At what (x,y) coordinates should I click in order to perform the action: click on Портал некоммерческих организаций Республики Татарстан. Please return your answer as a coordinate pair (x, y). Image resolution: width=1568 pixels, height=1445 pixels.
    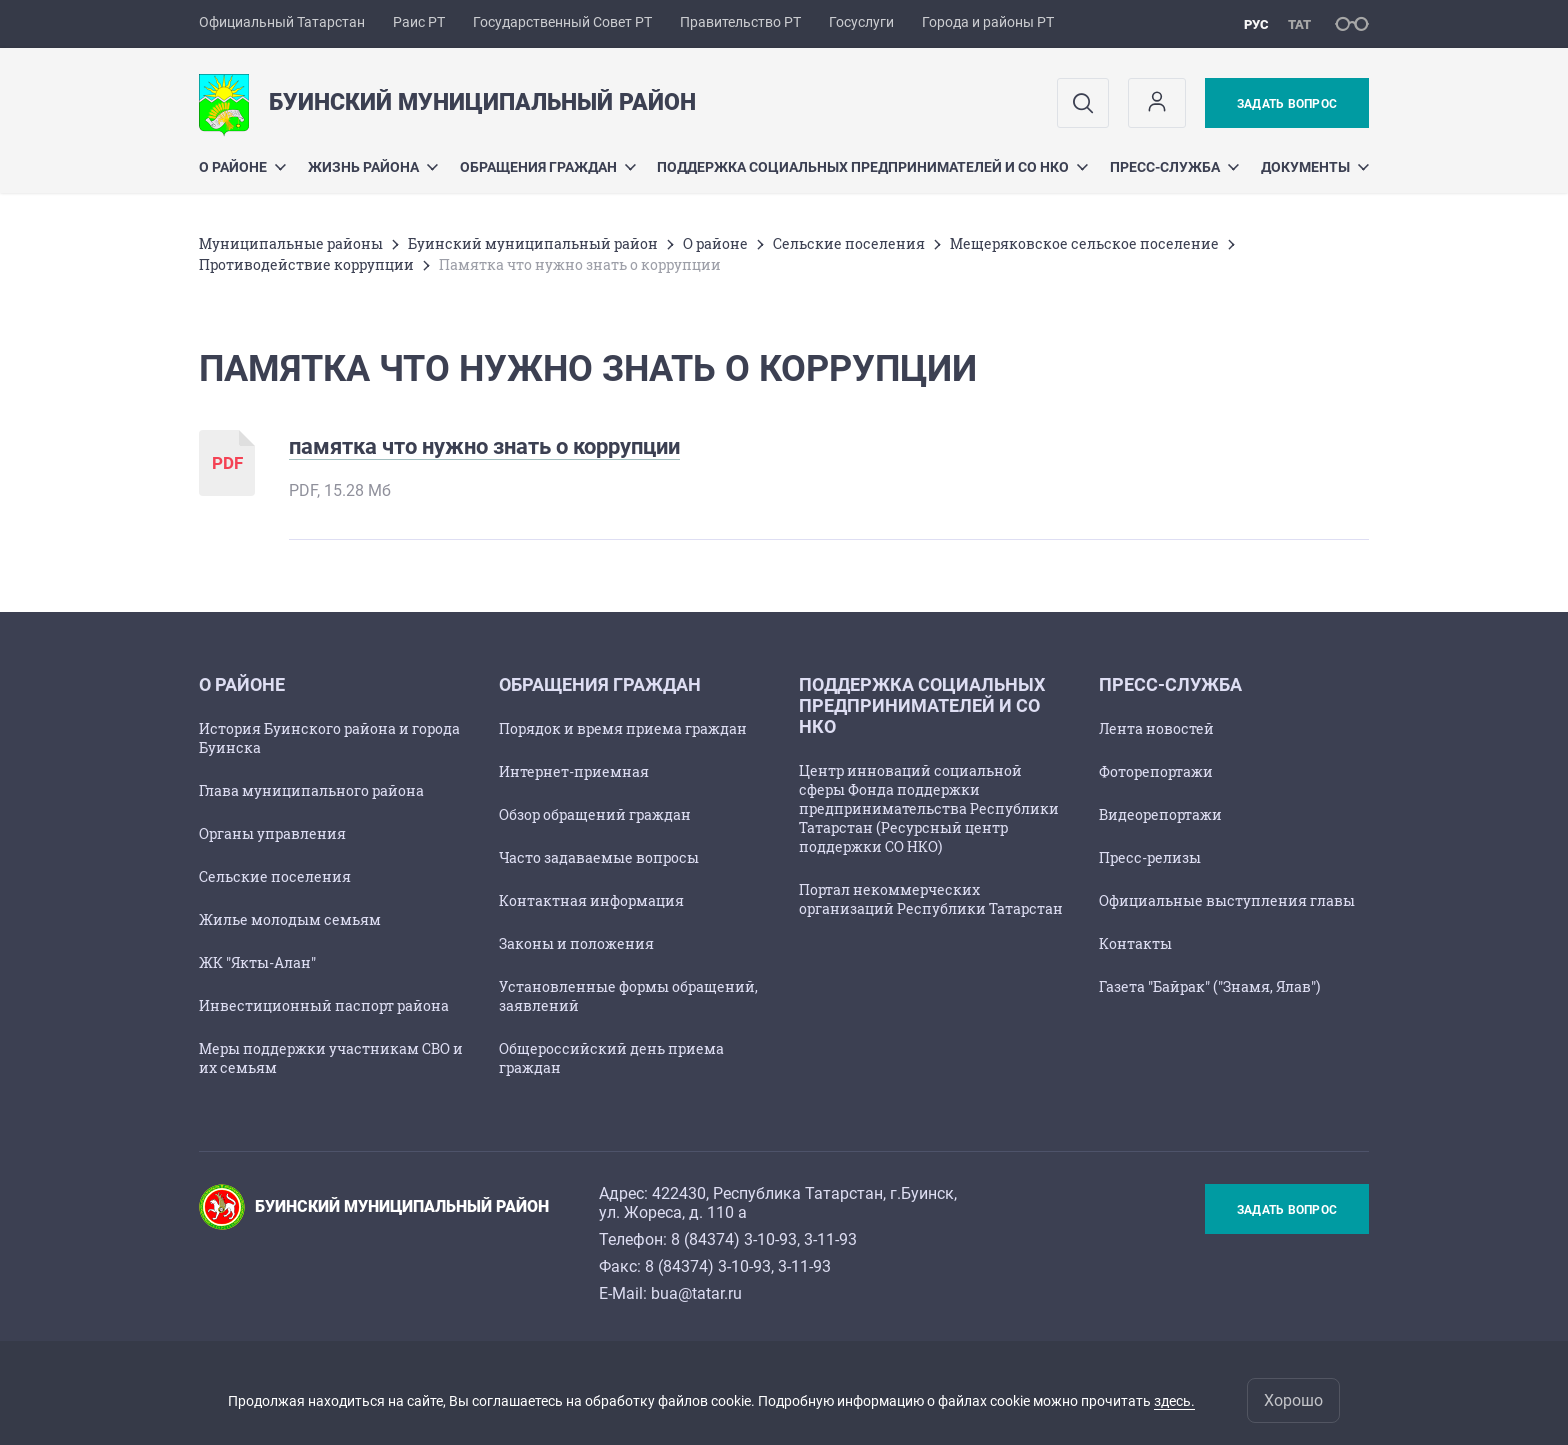
    Looking at the image, I should click on (931, 899).